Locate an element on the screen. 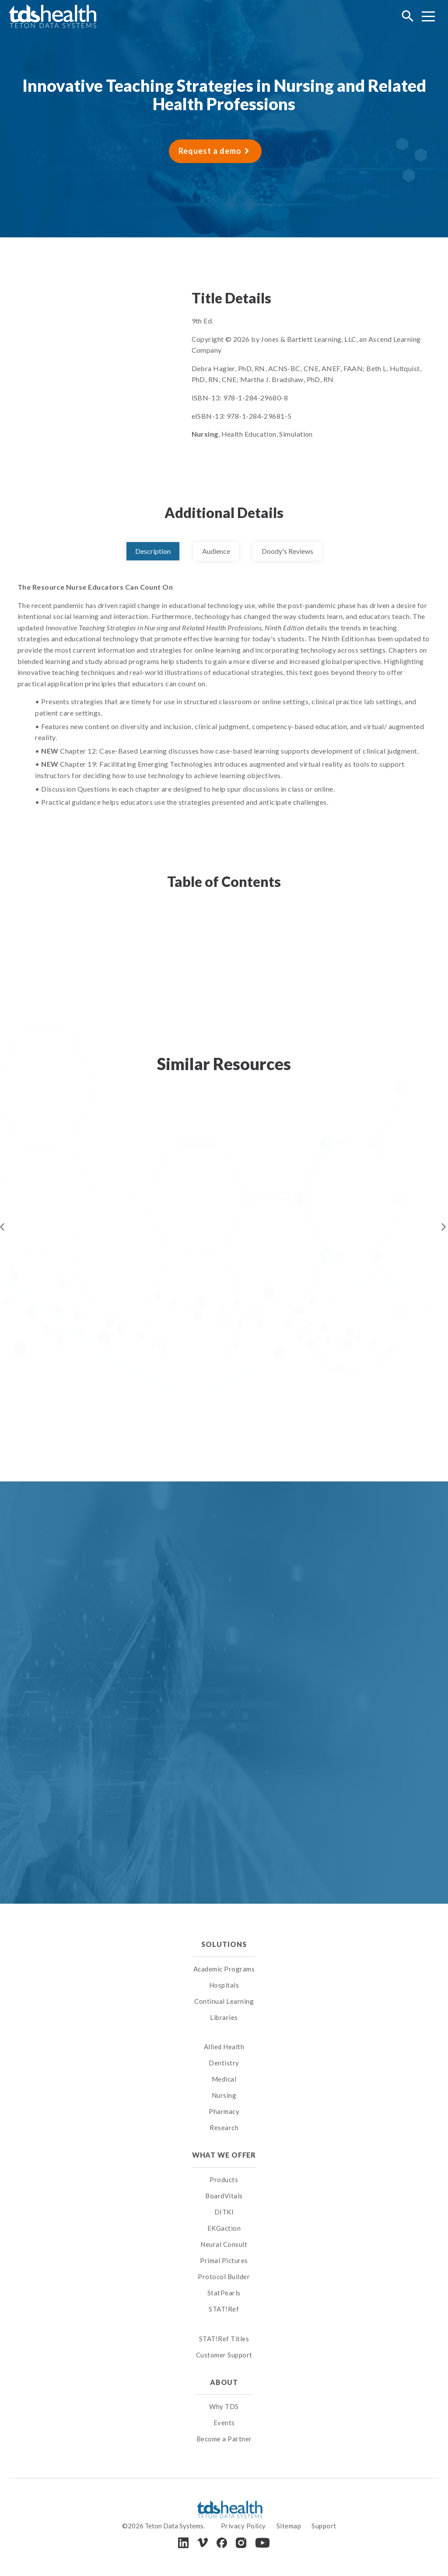 The height and width of the screenshot is (2576, 448). Primal Pictures [menuitem] is located at coordinates (224, 2260).